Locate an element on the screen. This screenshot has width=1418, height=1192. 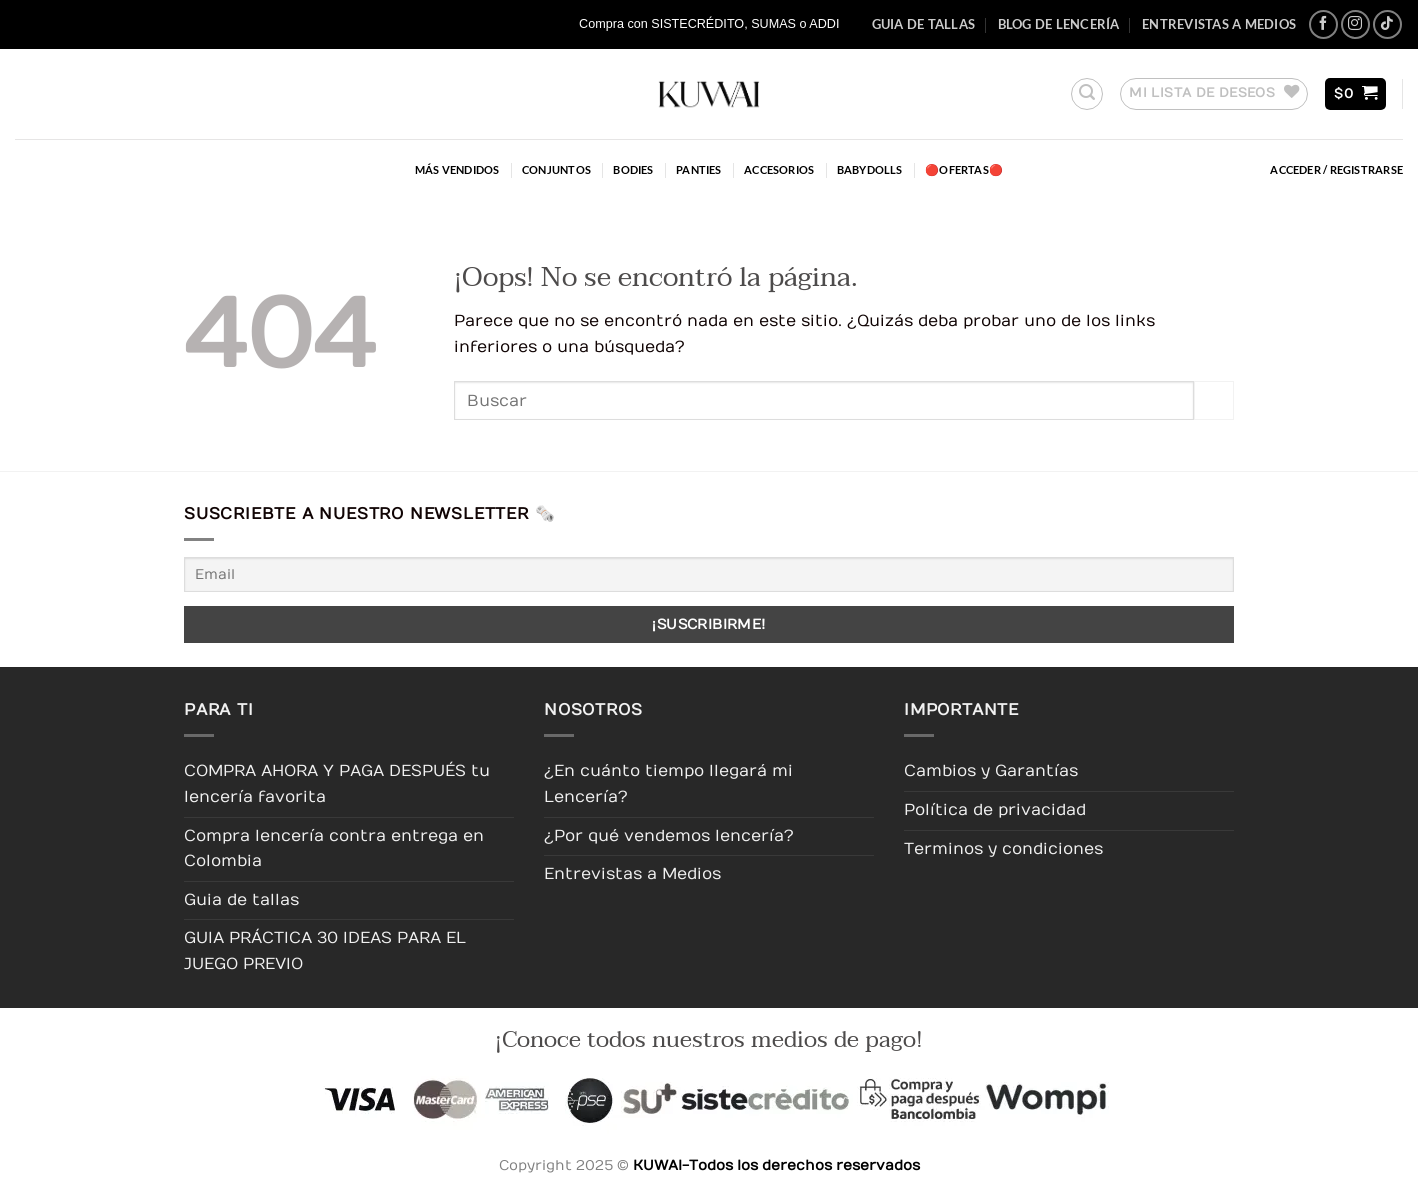
Guia de tallas is located at coordinates (924, 24).